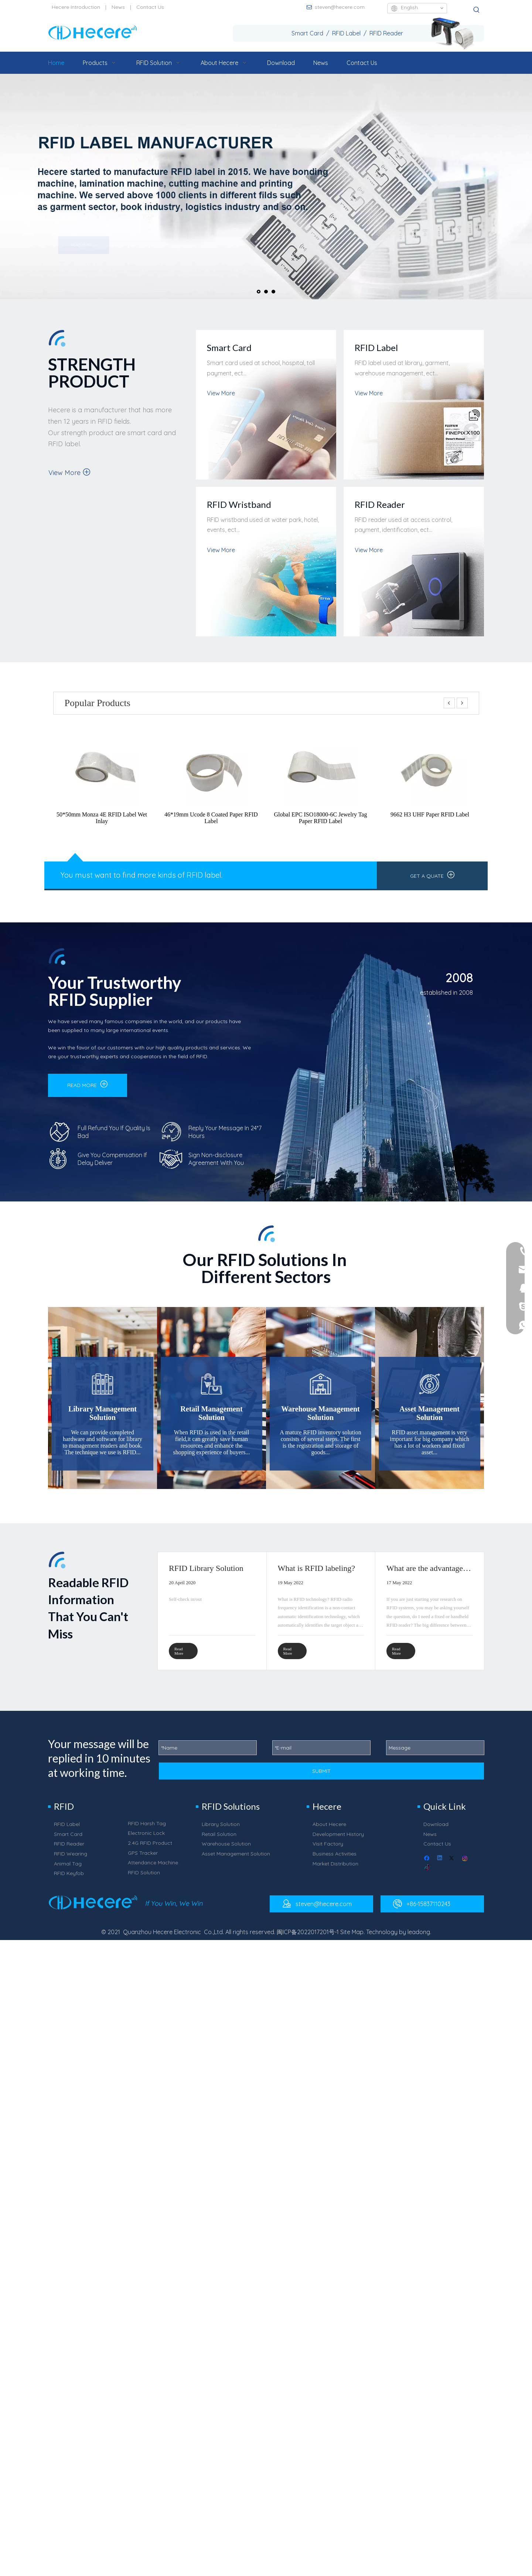  What do you see at coordinates (150, 7) in the screenshot?
I see `Contact Us` at bounding box center [150, 7].